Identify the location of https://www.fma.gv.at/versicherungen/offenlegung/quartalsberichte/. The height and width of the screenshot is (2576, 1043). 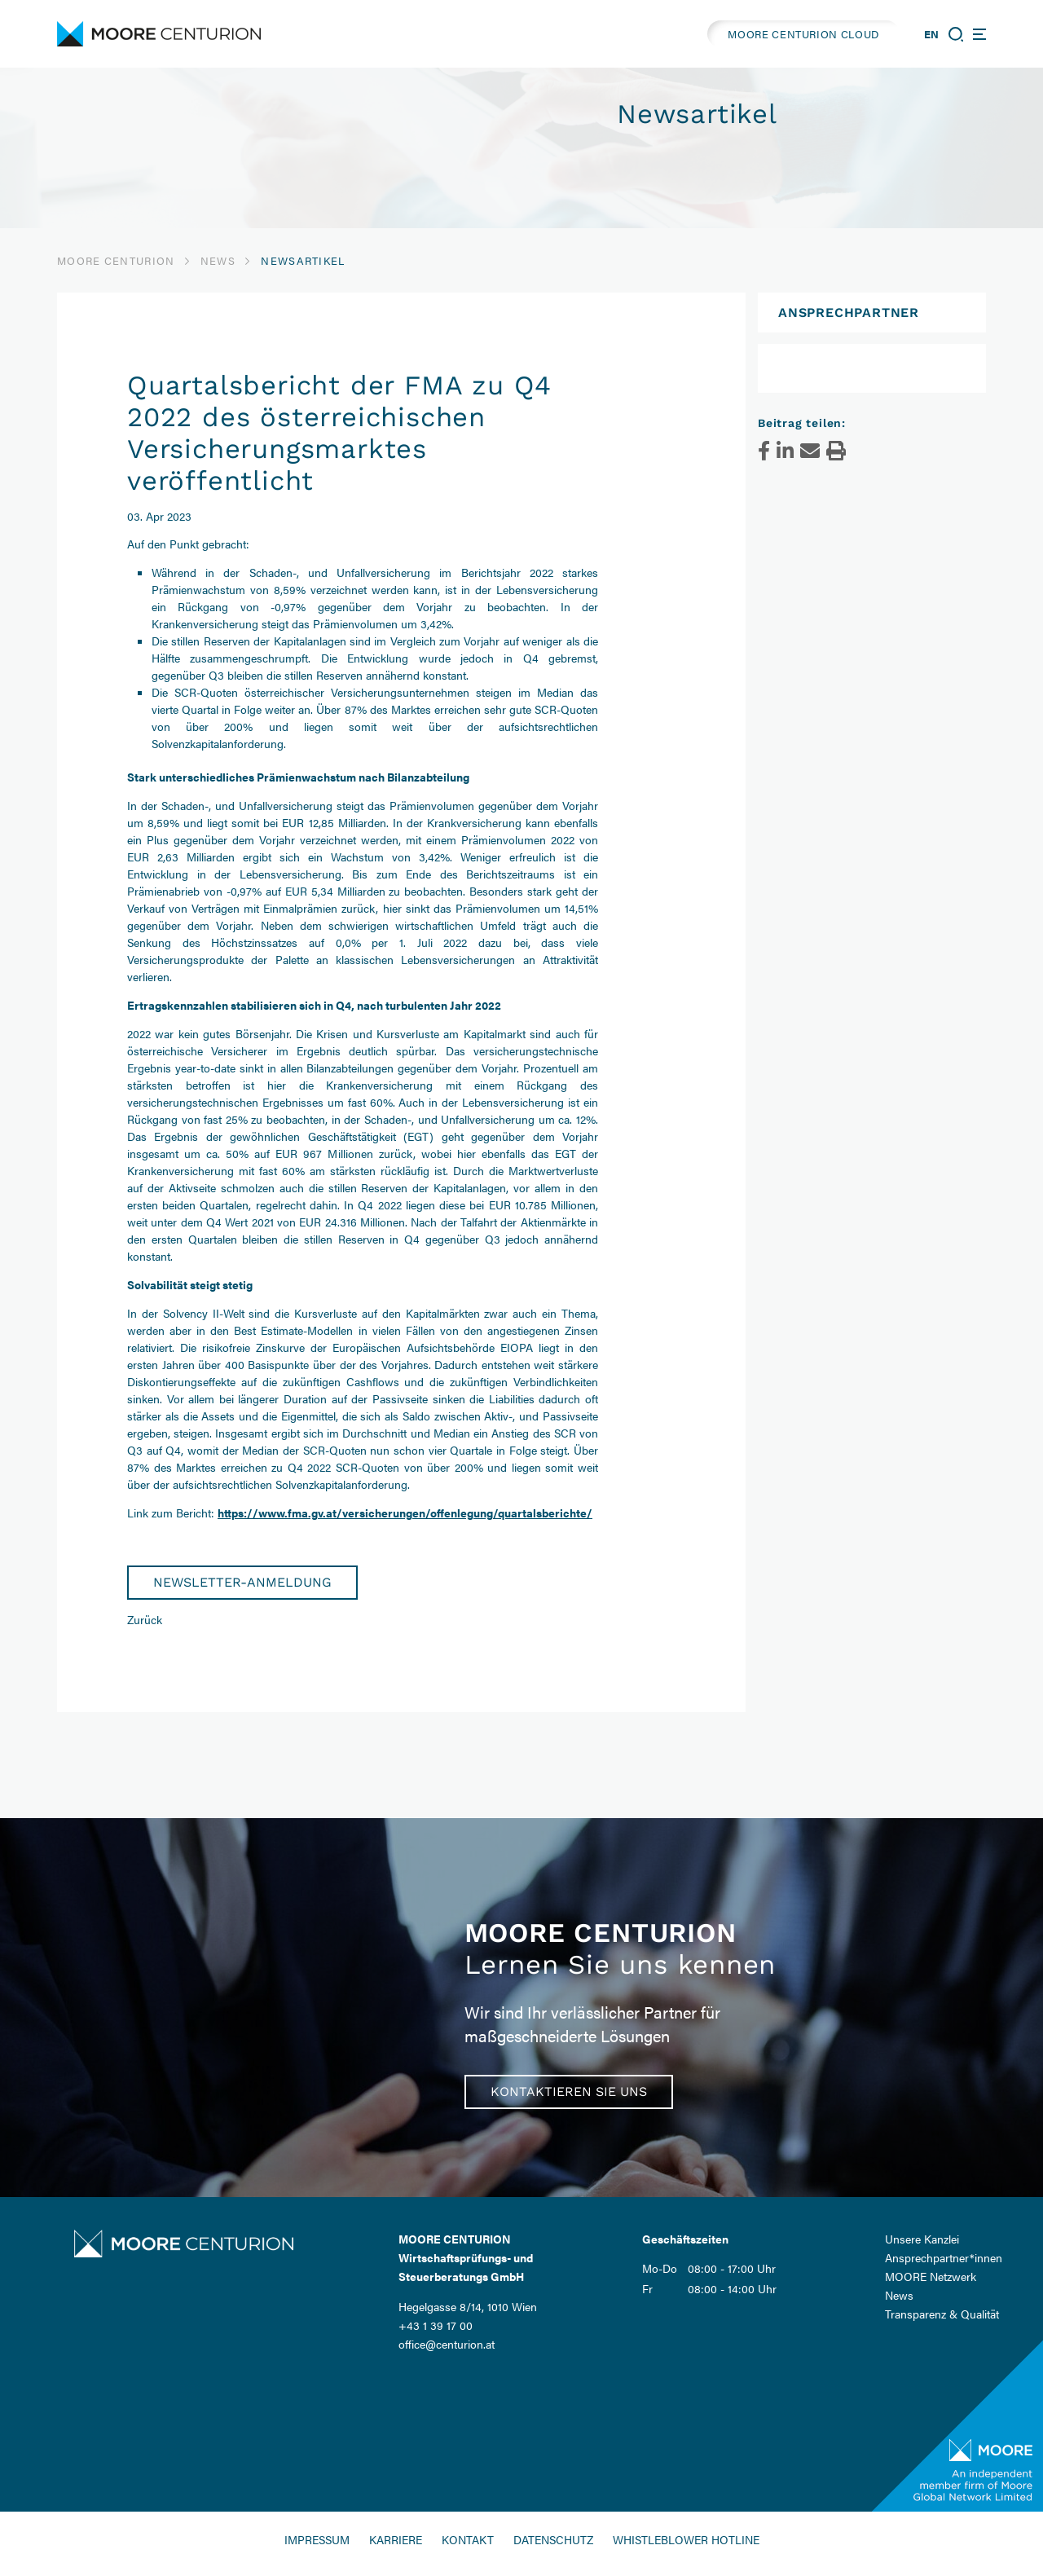
(405, 1512).